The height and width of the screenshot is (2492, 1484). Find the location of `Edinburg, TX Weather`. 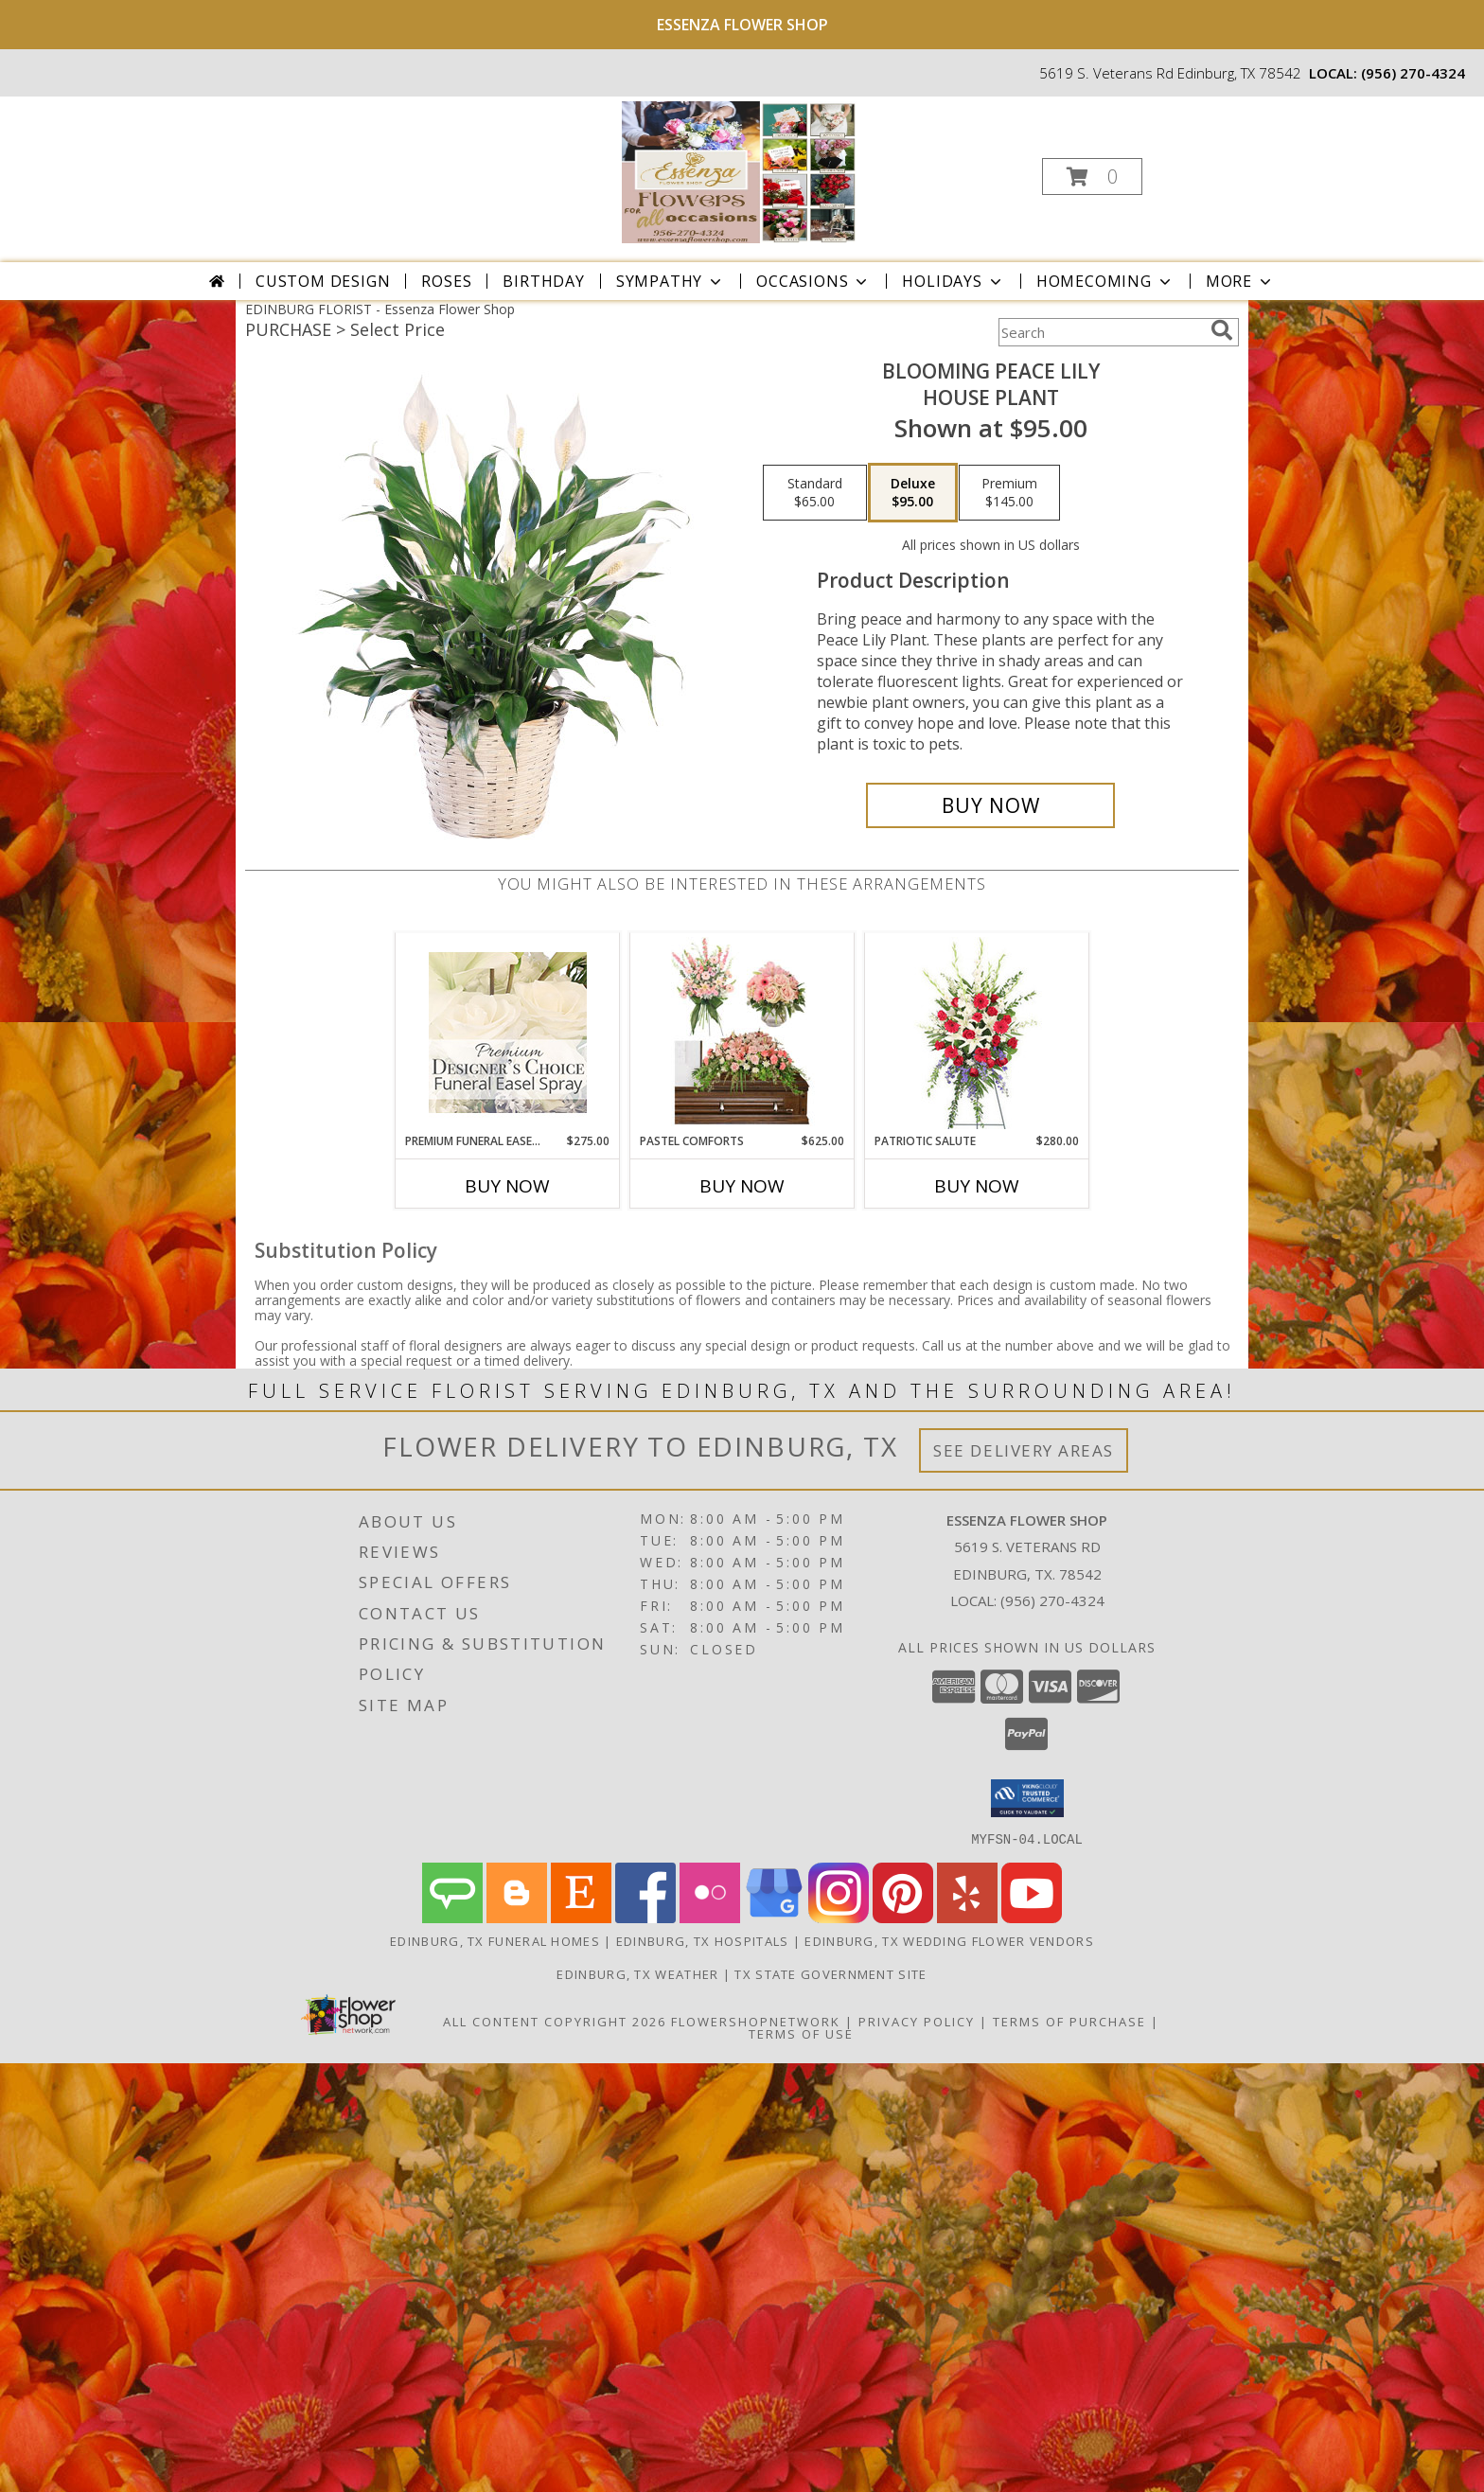

Edinburg, TX Weather is located at coordinates (637, 1973).